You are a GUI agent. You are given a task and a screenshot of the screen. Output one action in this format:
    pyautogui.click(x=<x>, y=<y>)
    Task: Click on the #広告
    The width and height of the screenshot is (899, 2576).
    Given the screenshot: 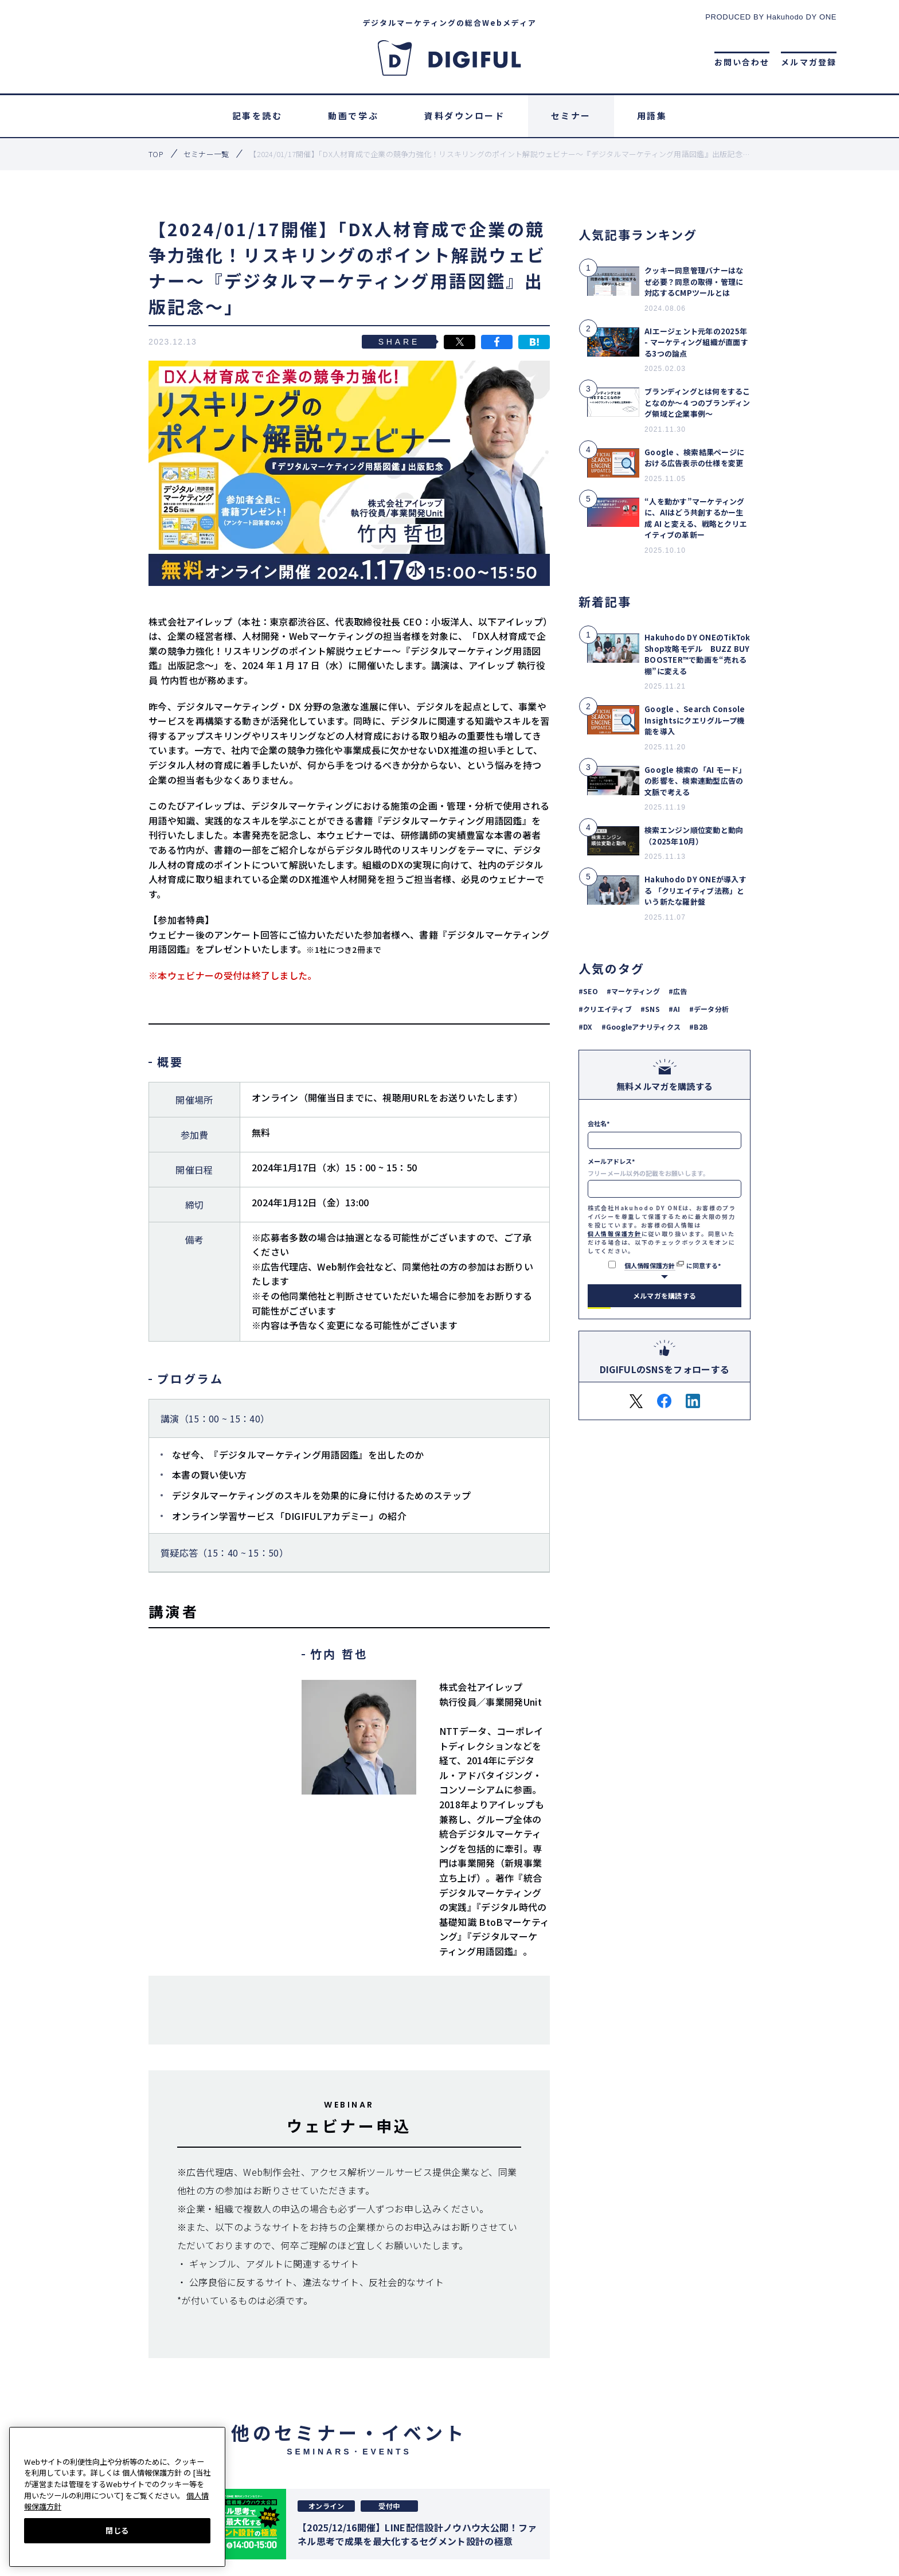 What is the action you would take?
    pyautogui.click(x=678, y=991)
    